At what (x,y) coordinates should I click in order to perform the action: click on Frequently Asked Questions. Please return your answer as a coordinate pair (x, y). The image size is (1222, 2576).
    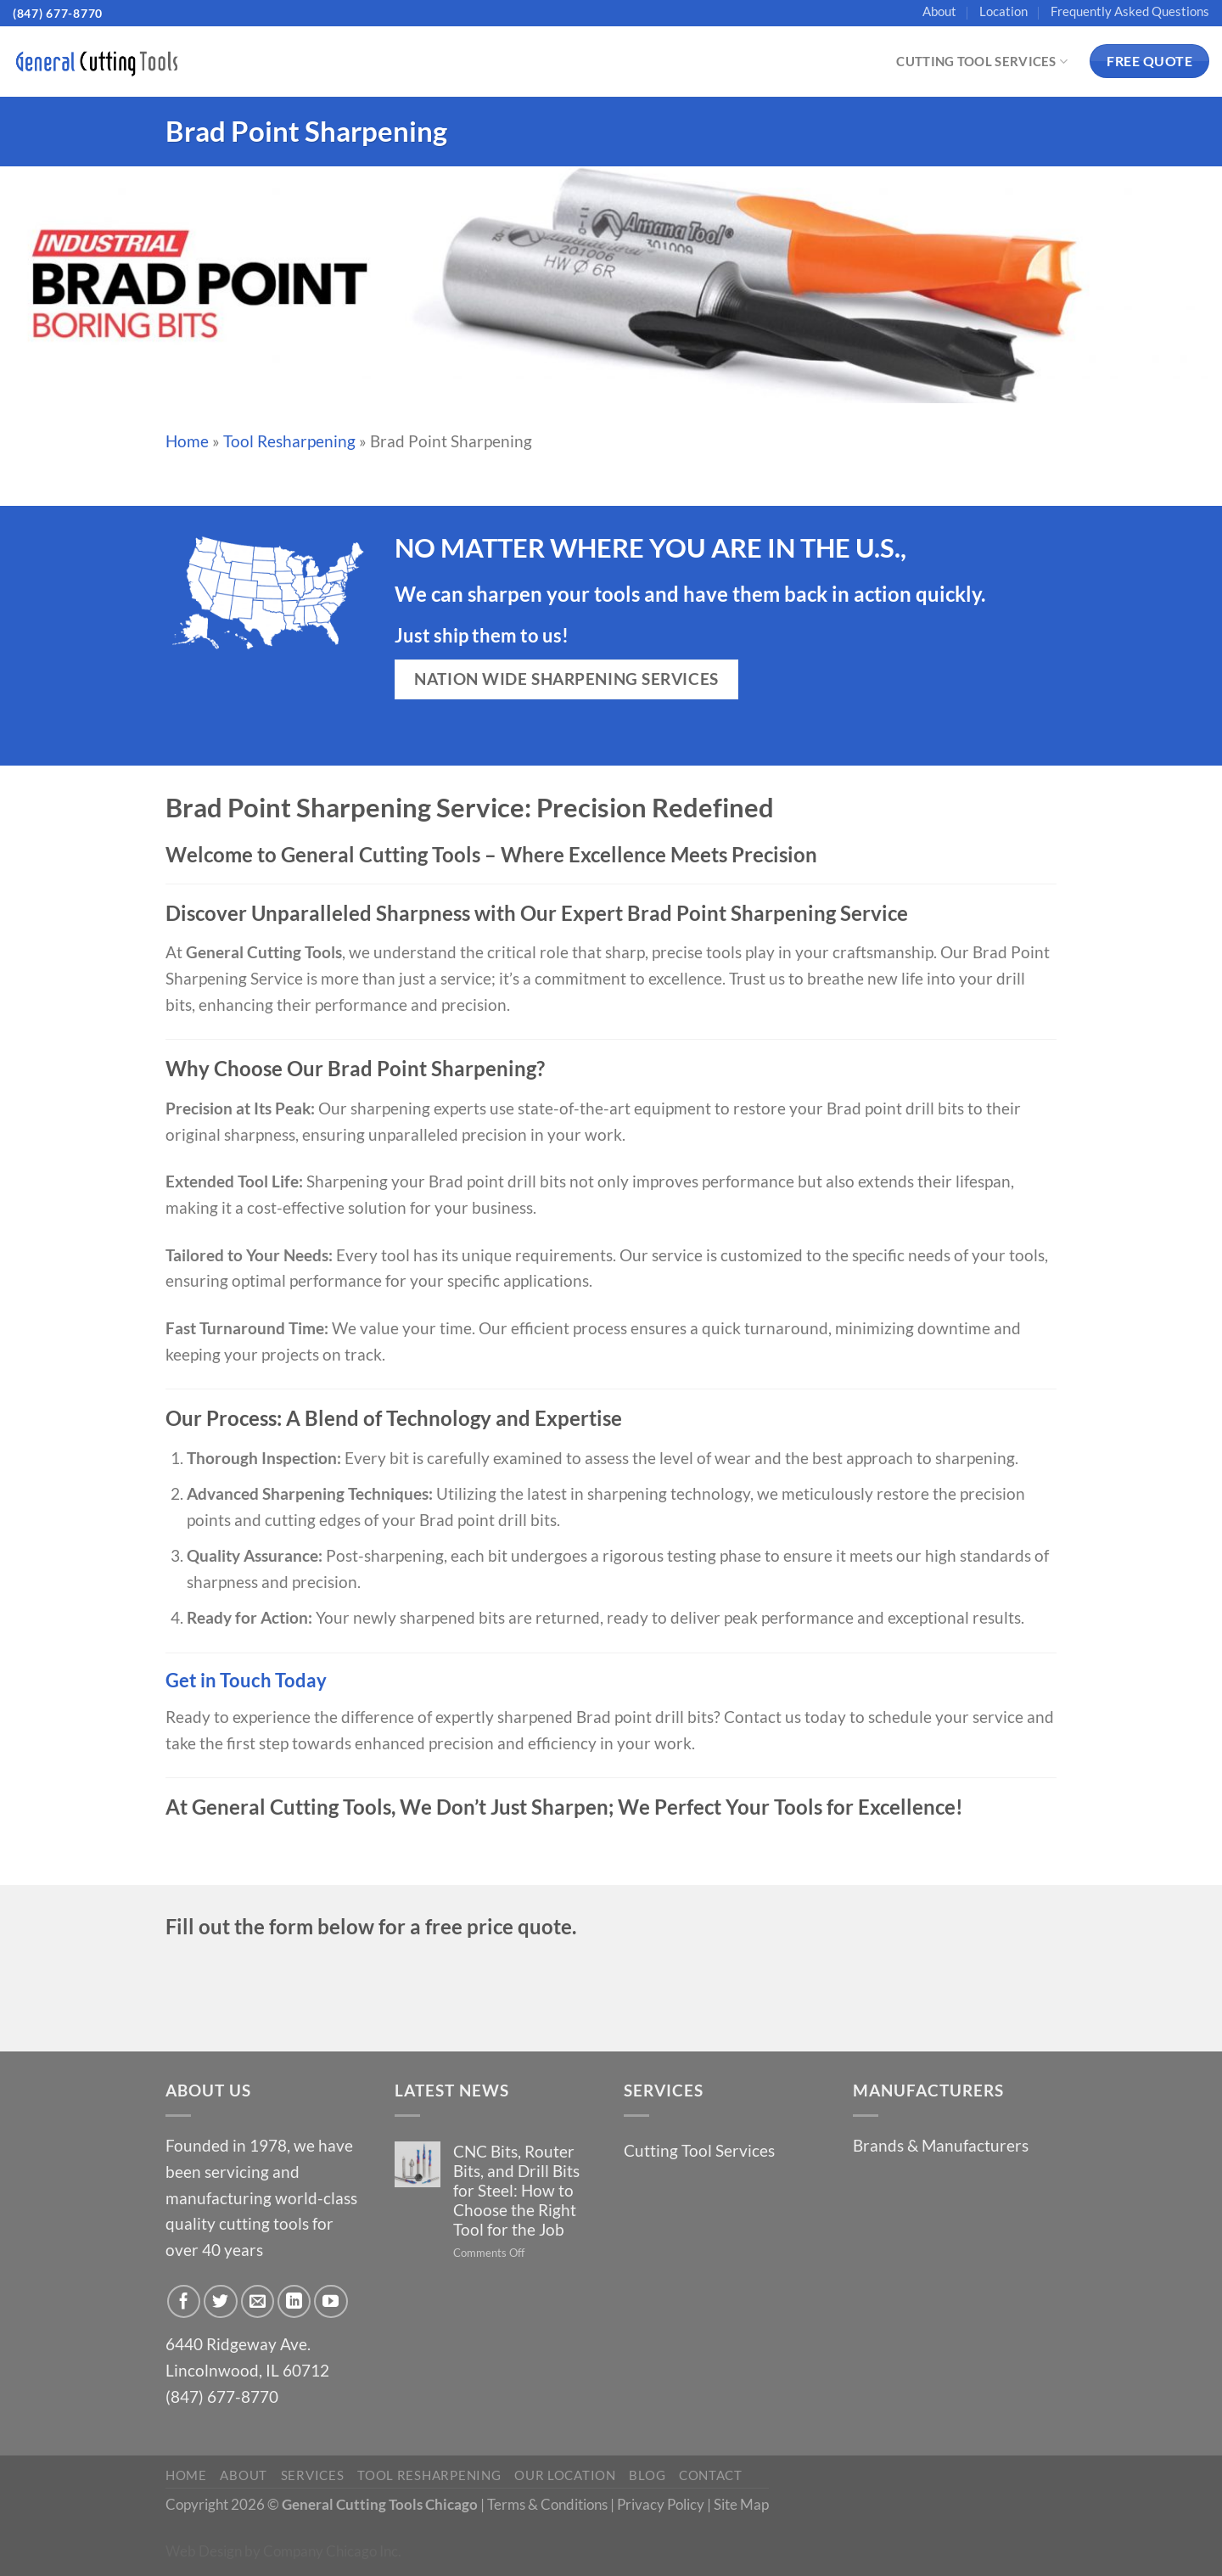
    Looking at the image, I should click on (1130, 11).